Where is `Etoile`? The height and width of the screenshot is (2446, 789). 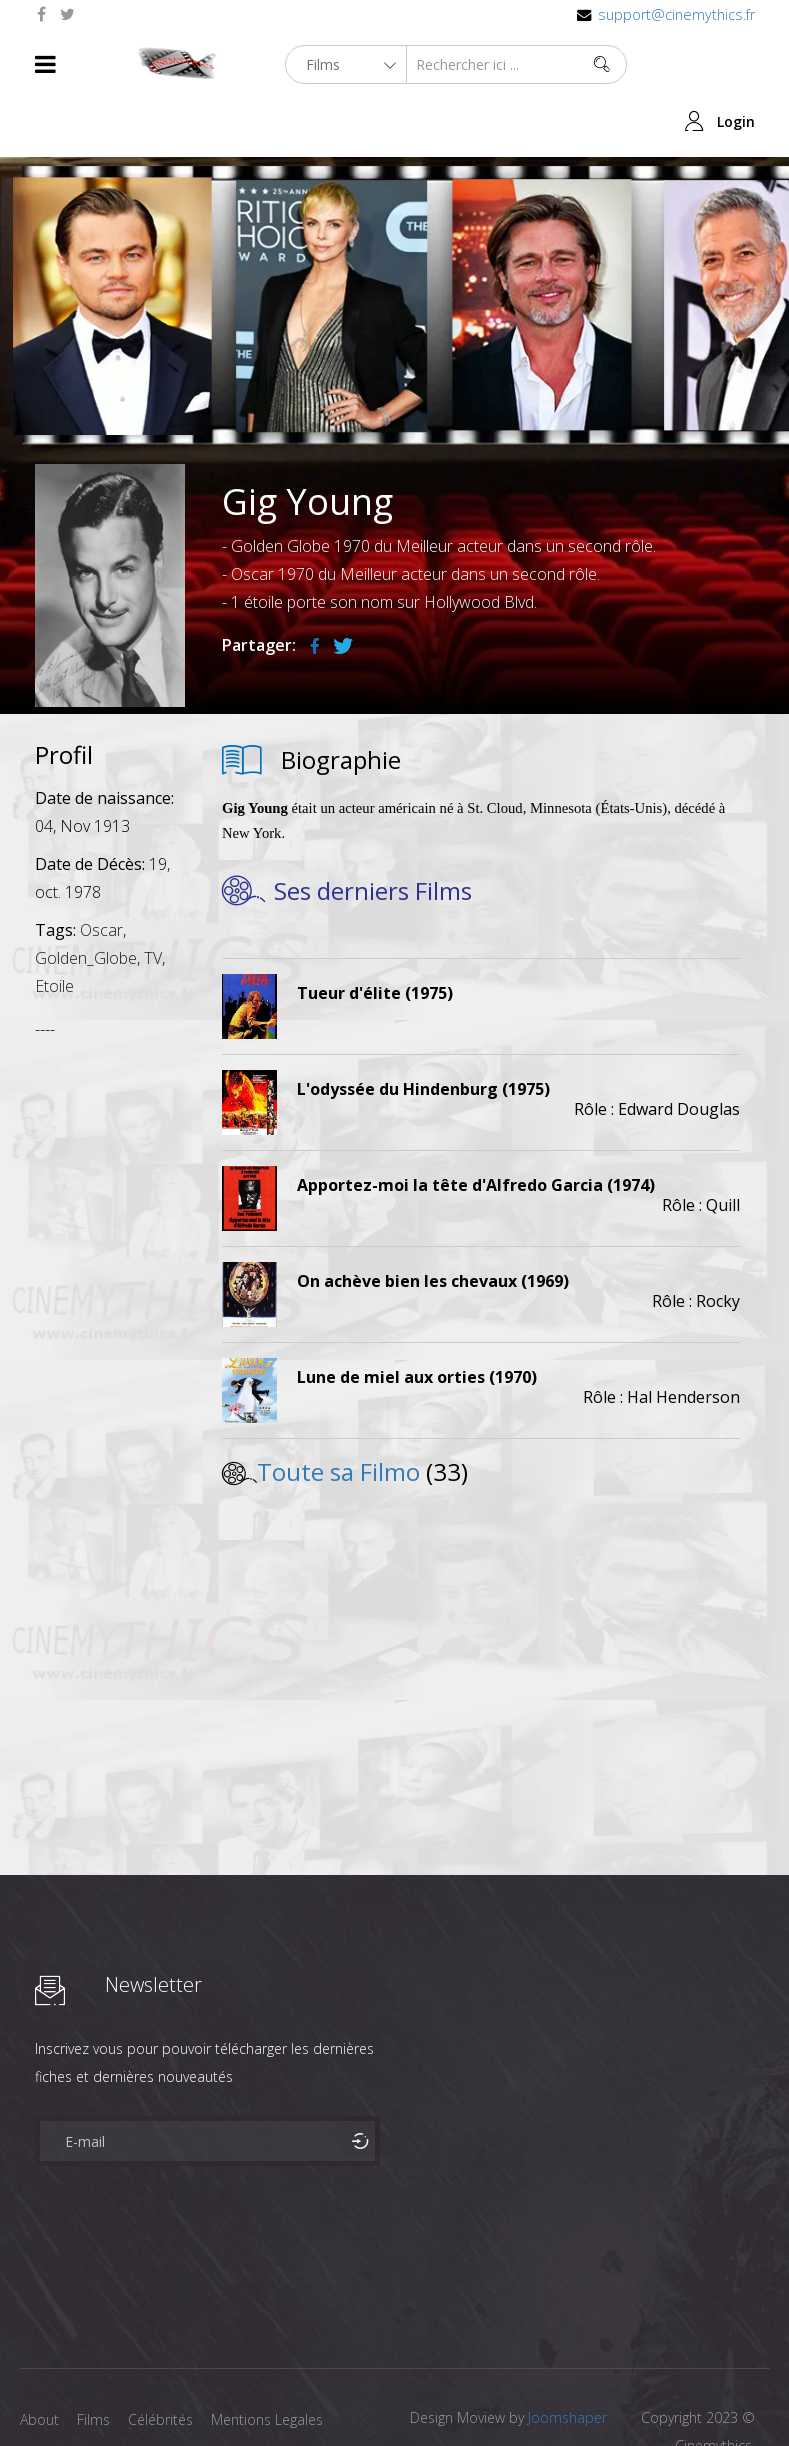
Etoile is located at coordinates (54, 929).